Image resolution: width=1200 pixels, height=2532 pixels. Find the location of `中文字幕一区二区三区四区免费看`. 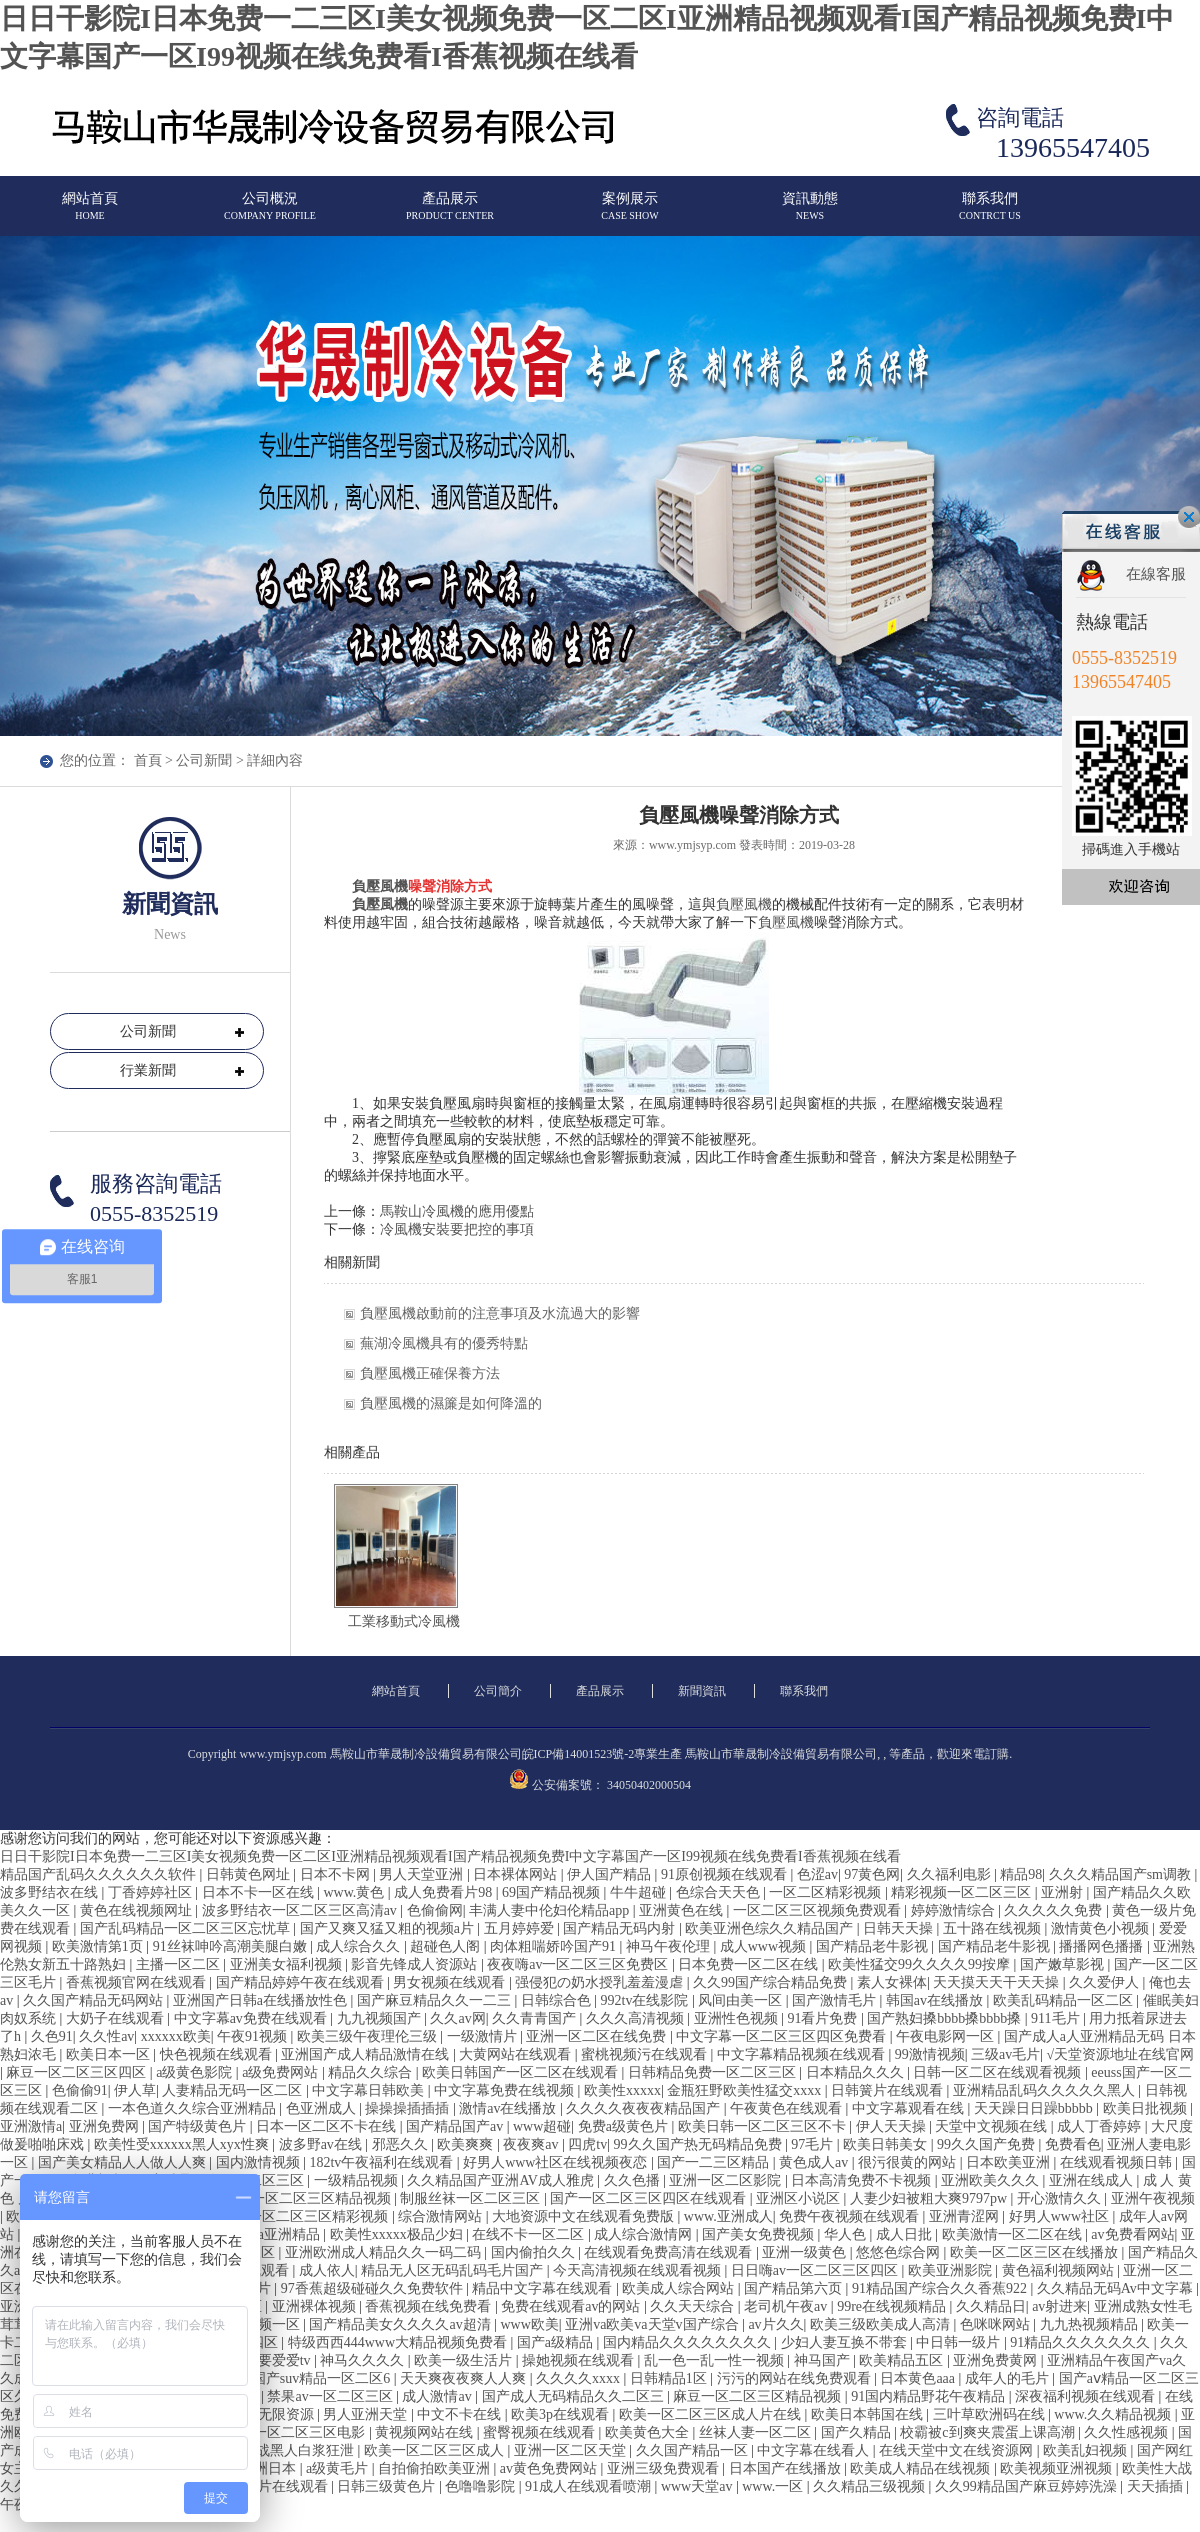

中文字幕一区二区三区四区免费看 is located at coordinates (783, 2036).